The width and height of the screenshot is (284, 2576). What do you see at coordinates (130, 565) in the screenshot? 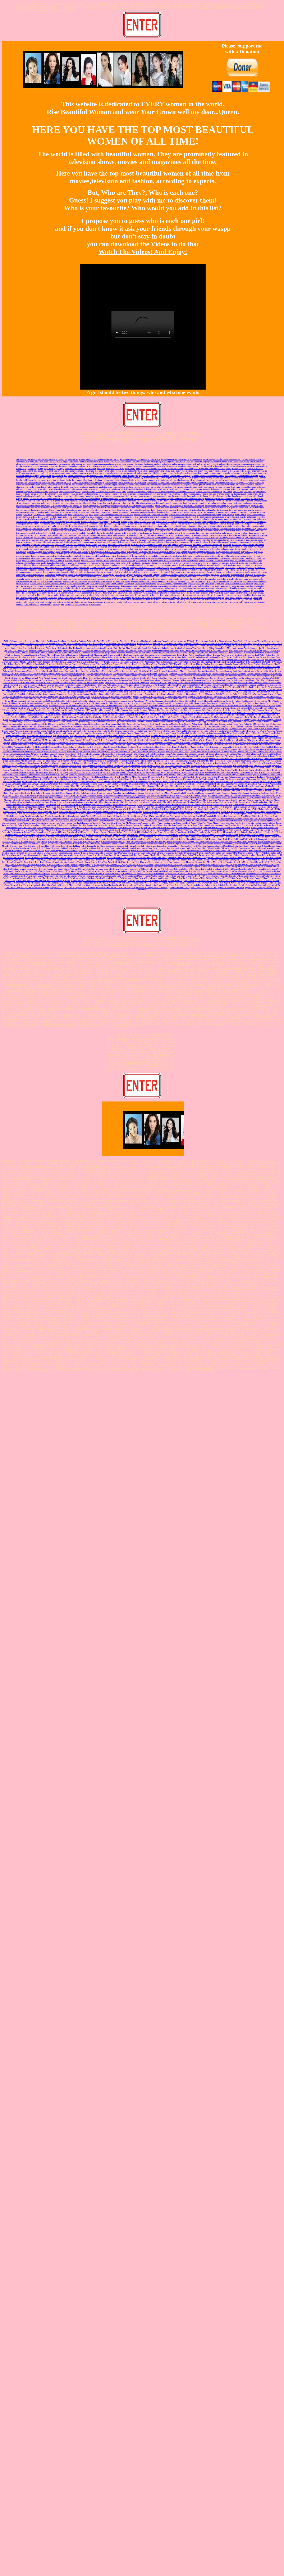
I see `nikki-steele` at bounding box center [130, 565].